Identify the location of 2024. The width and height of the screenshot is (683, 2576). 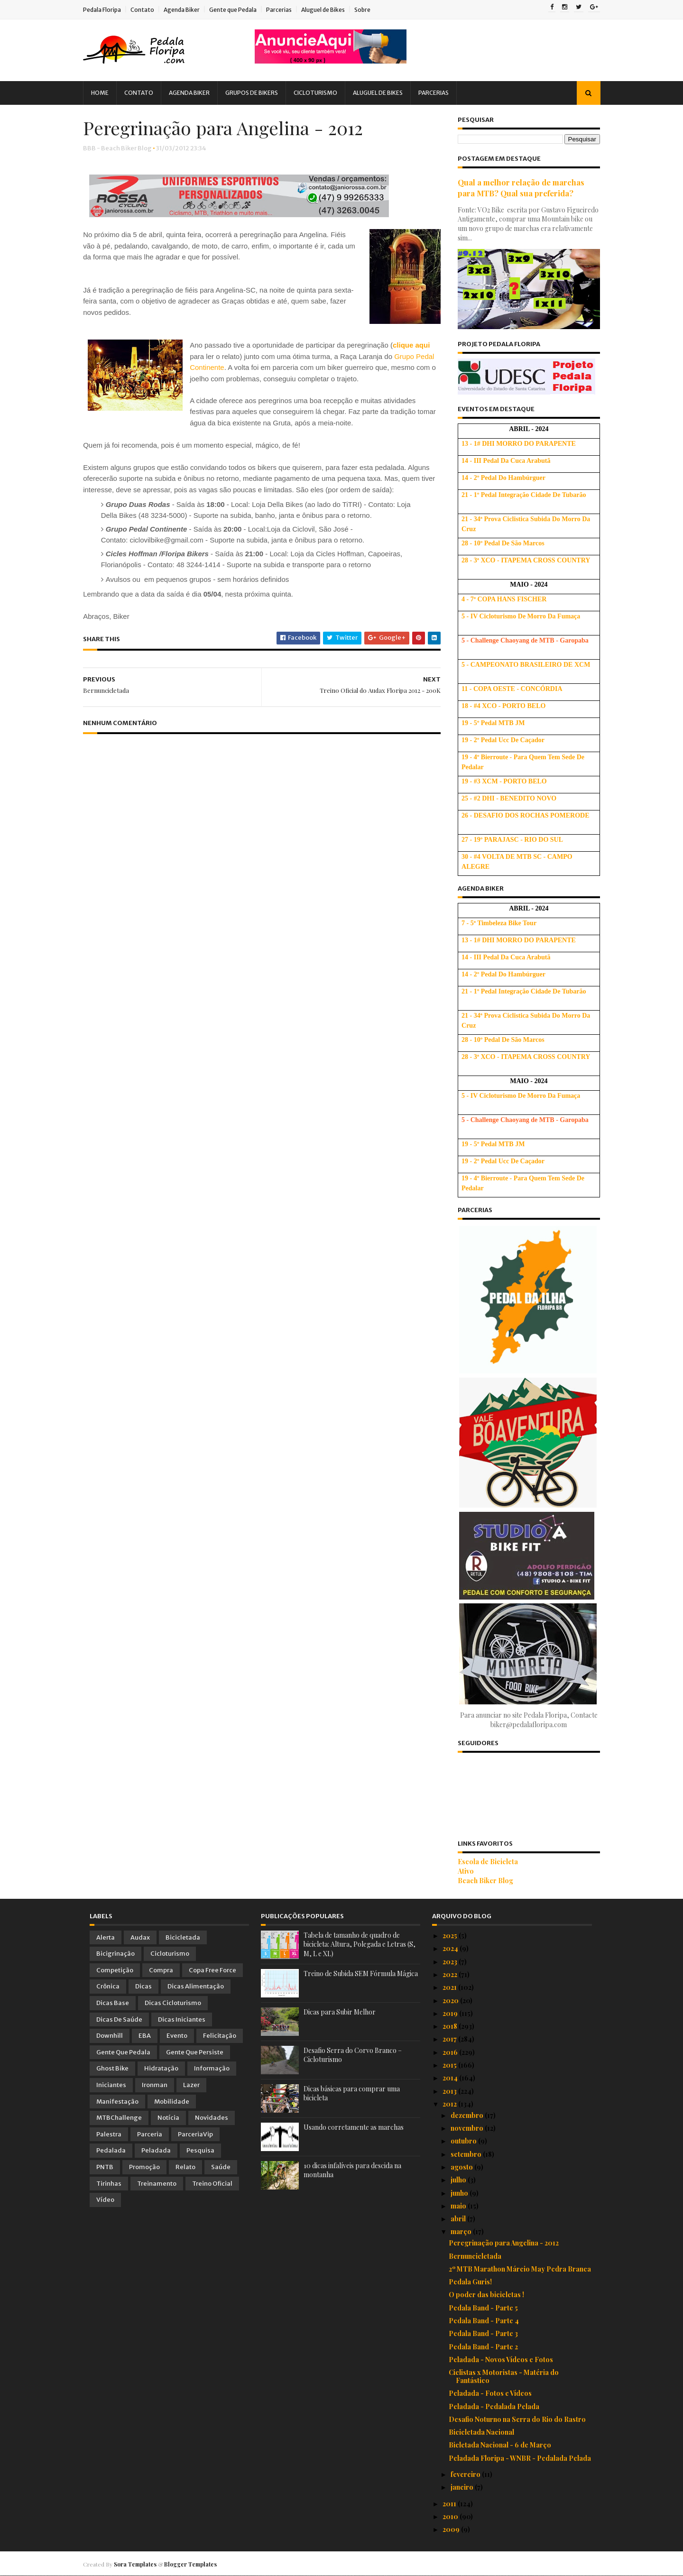
(451, 1948).